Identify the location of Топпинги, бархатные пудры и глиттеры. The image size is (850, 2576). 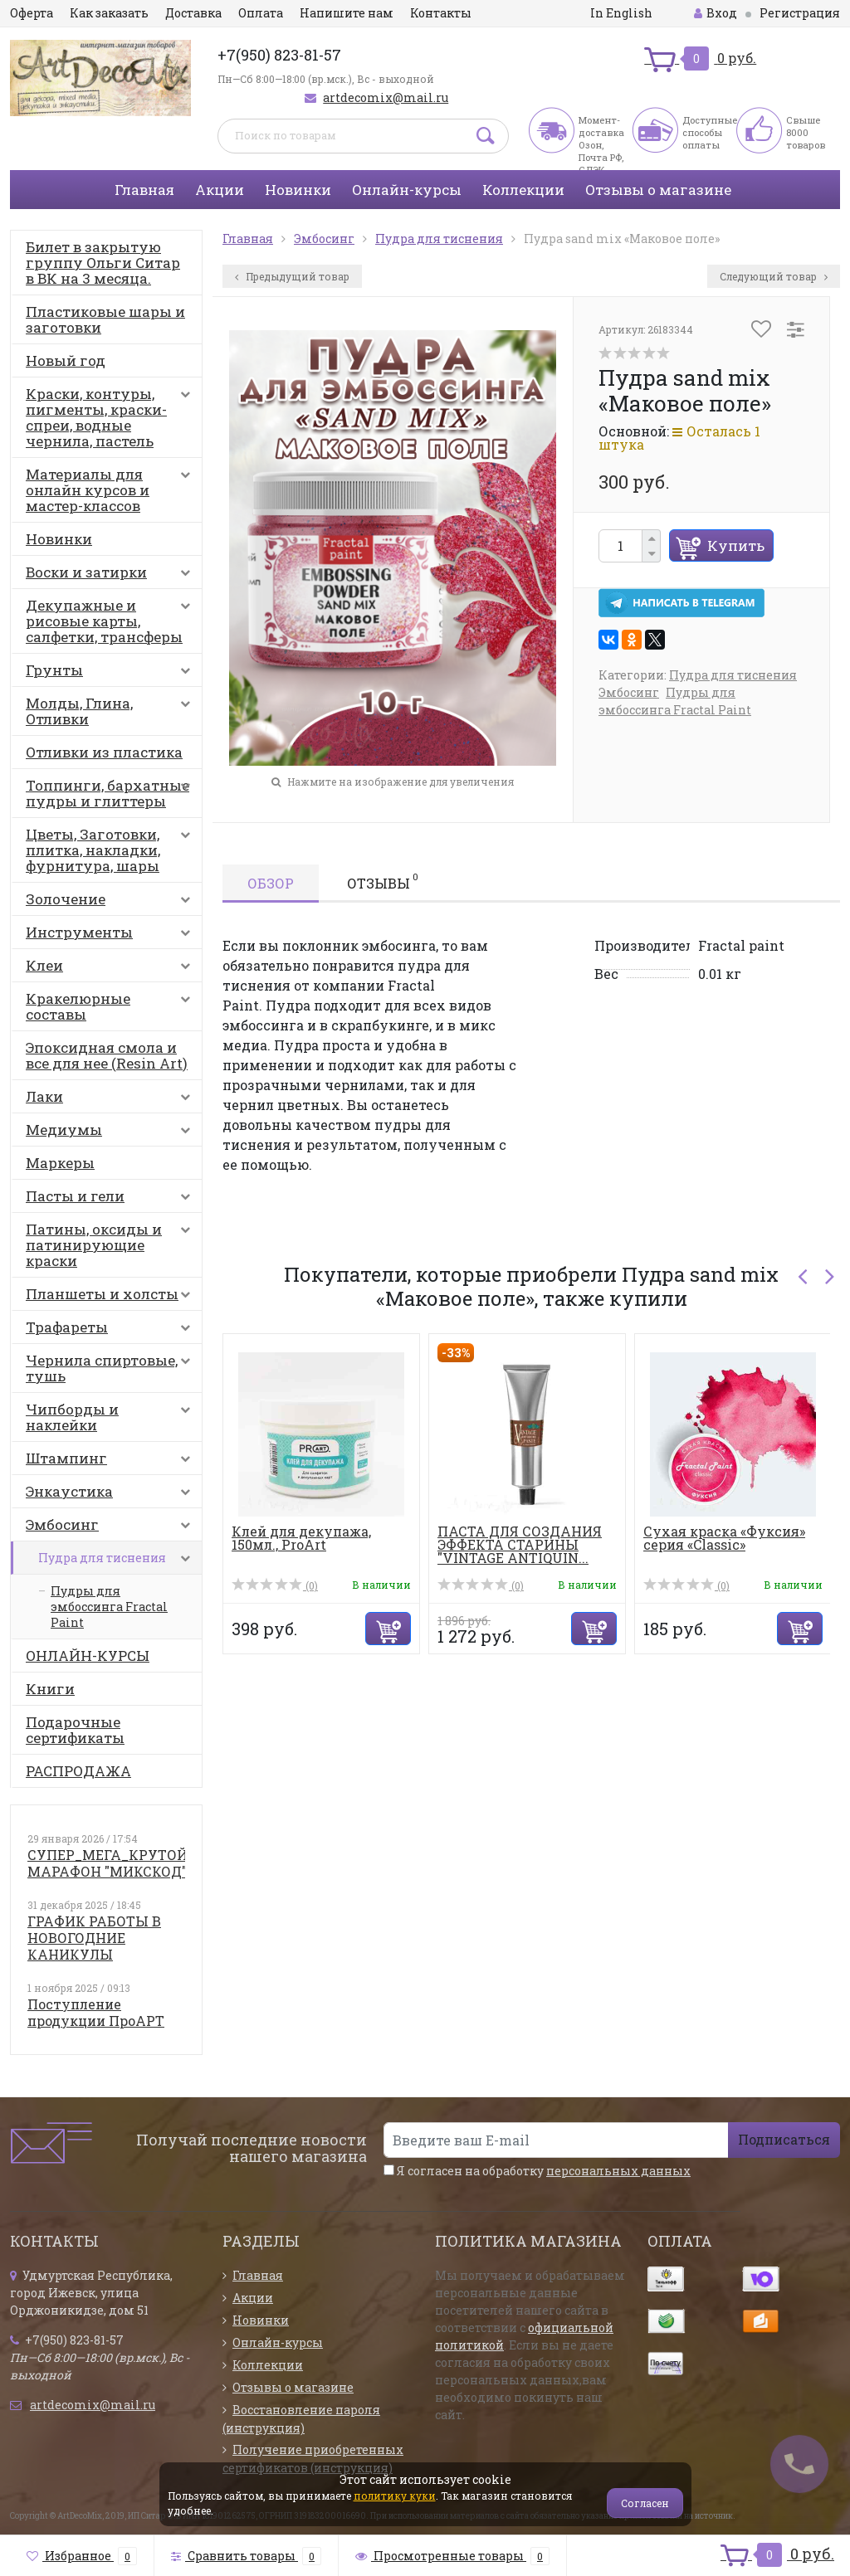
(112, 793).